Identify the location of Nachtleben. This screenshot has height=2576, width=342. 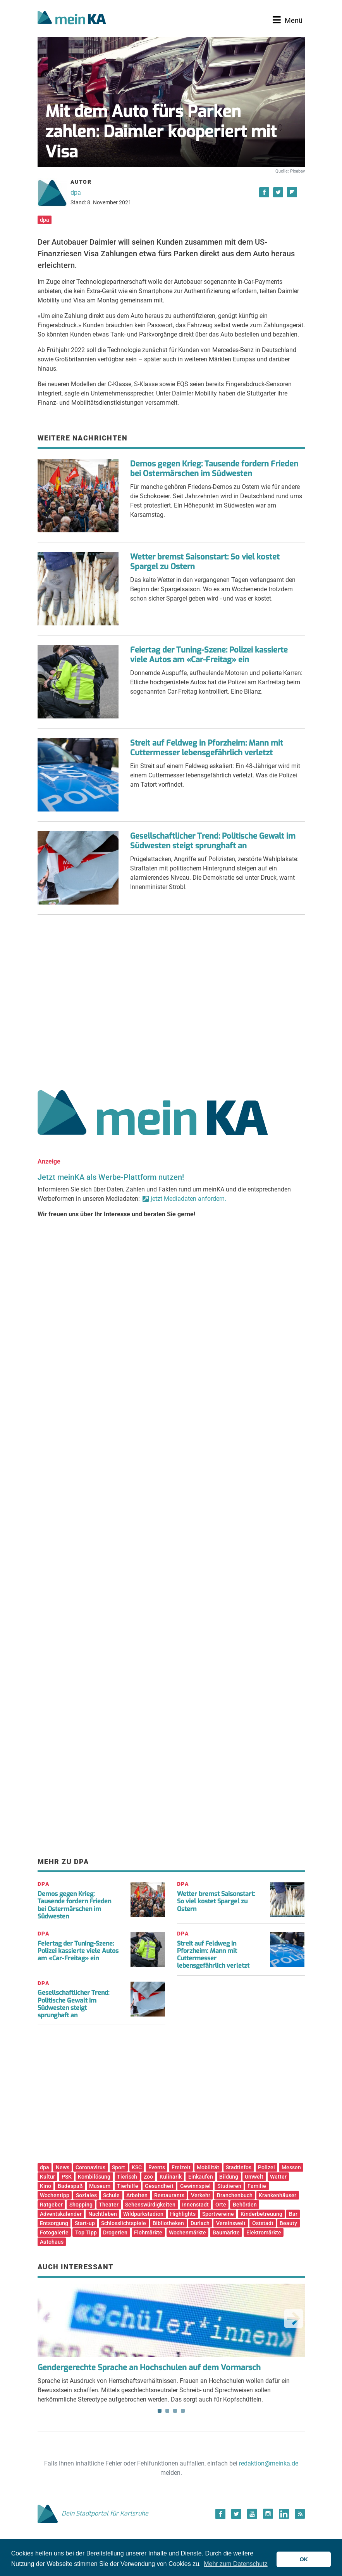
(102, 2214).